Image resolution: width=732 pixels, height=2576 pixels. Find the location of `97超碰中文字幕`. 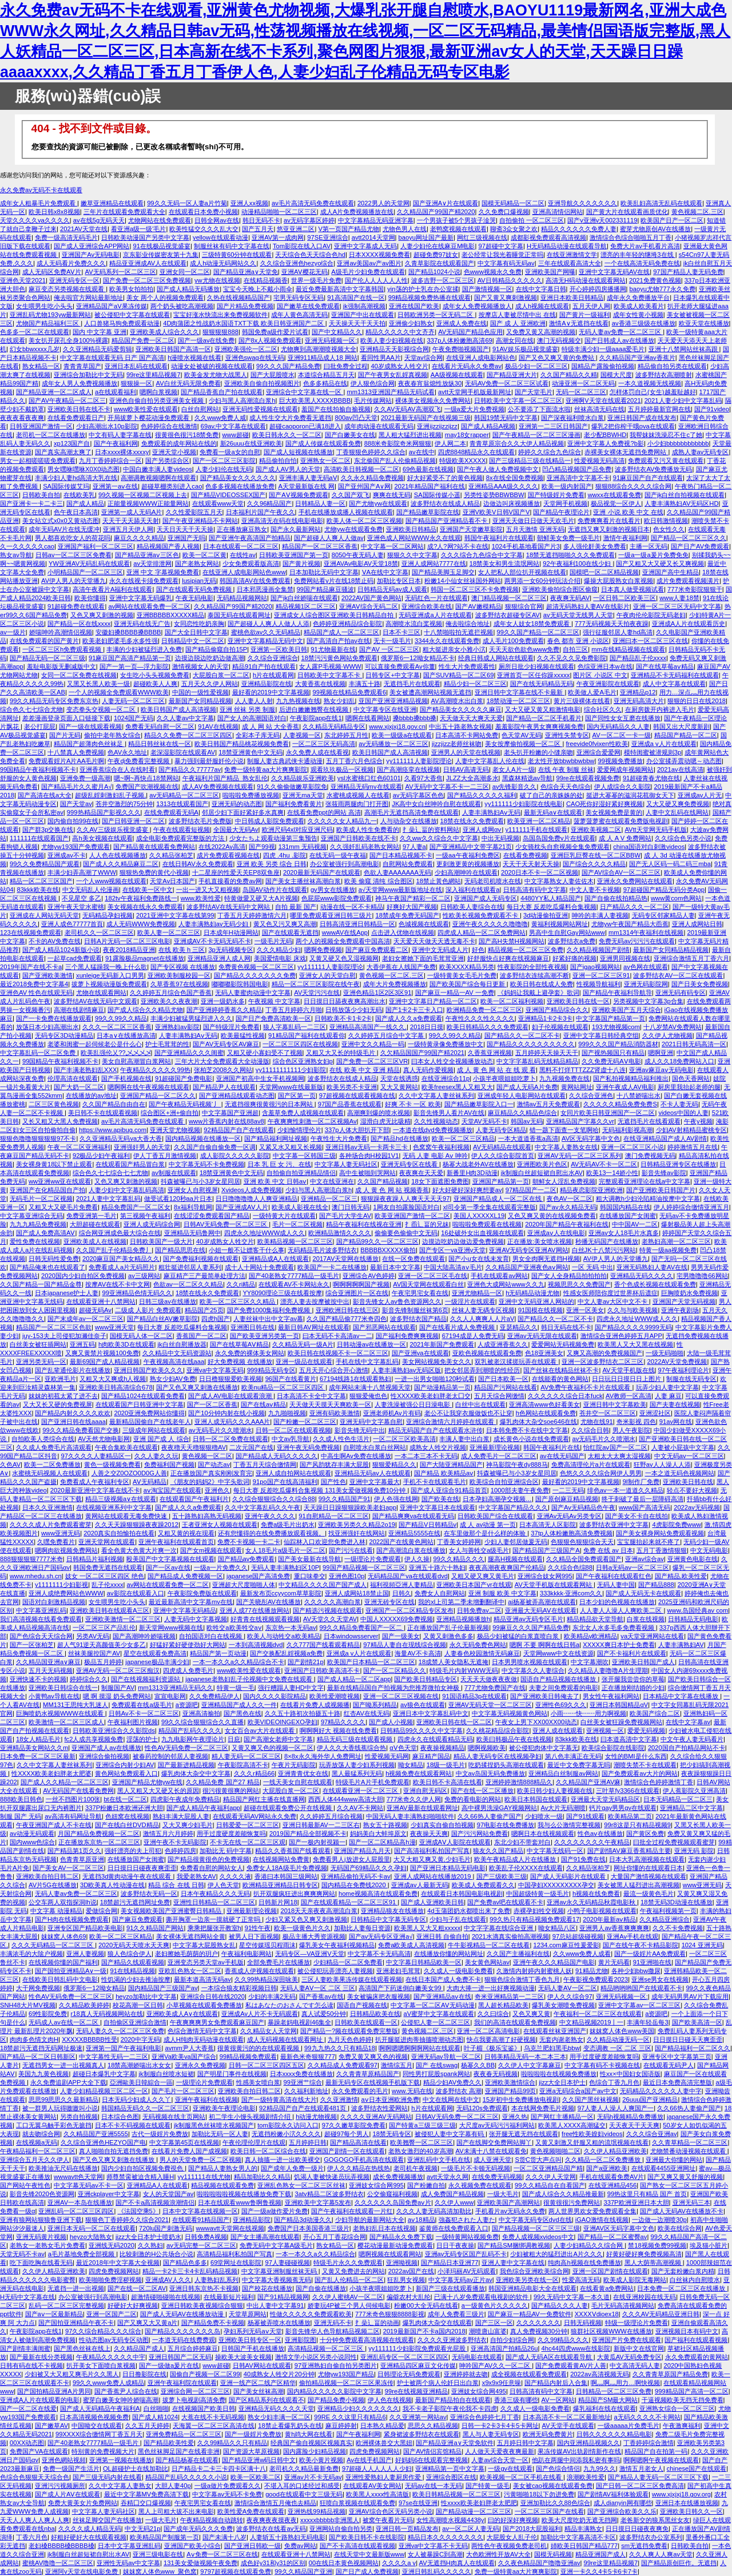

97超碰中文字幕 is located at coordinates (501, 246).